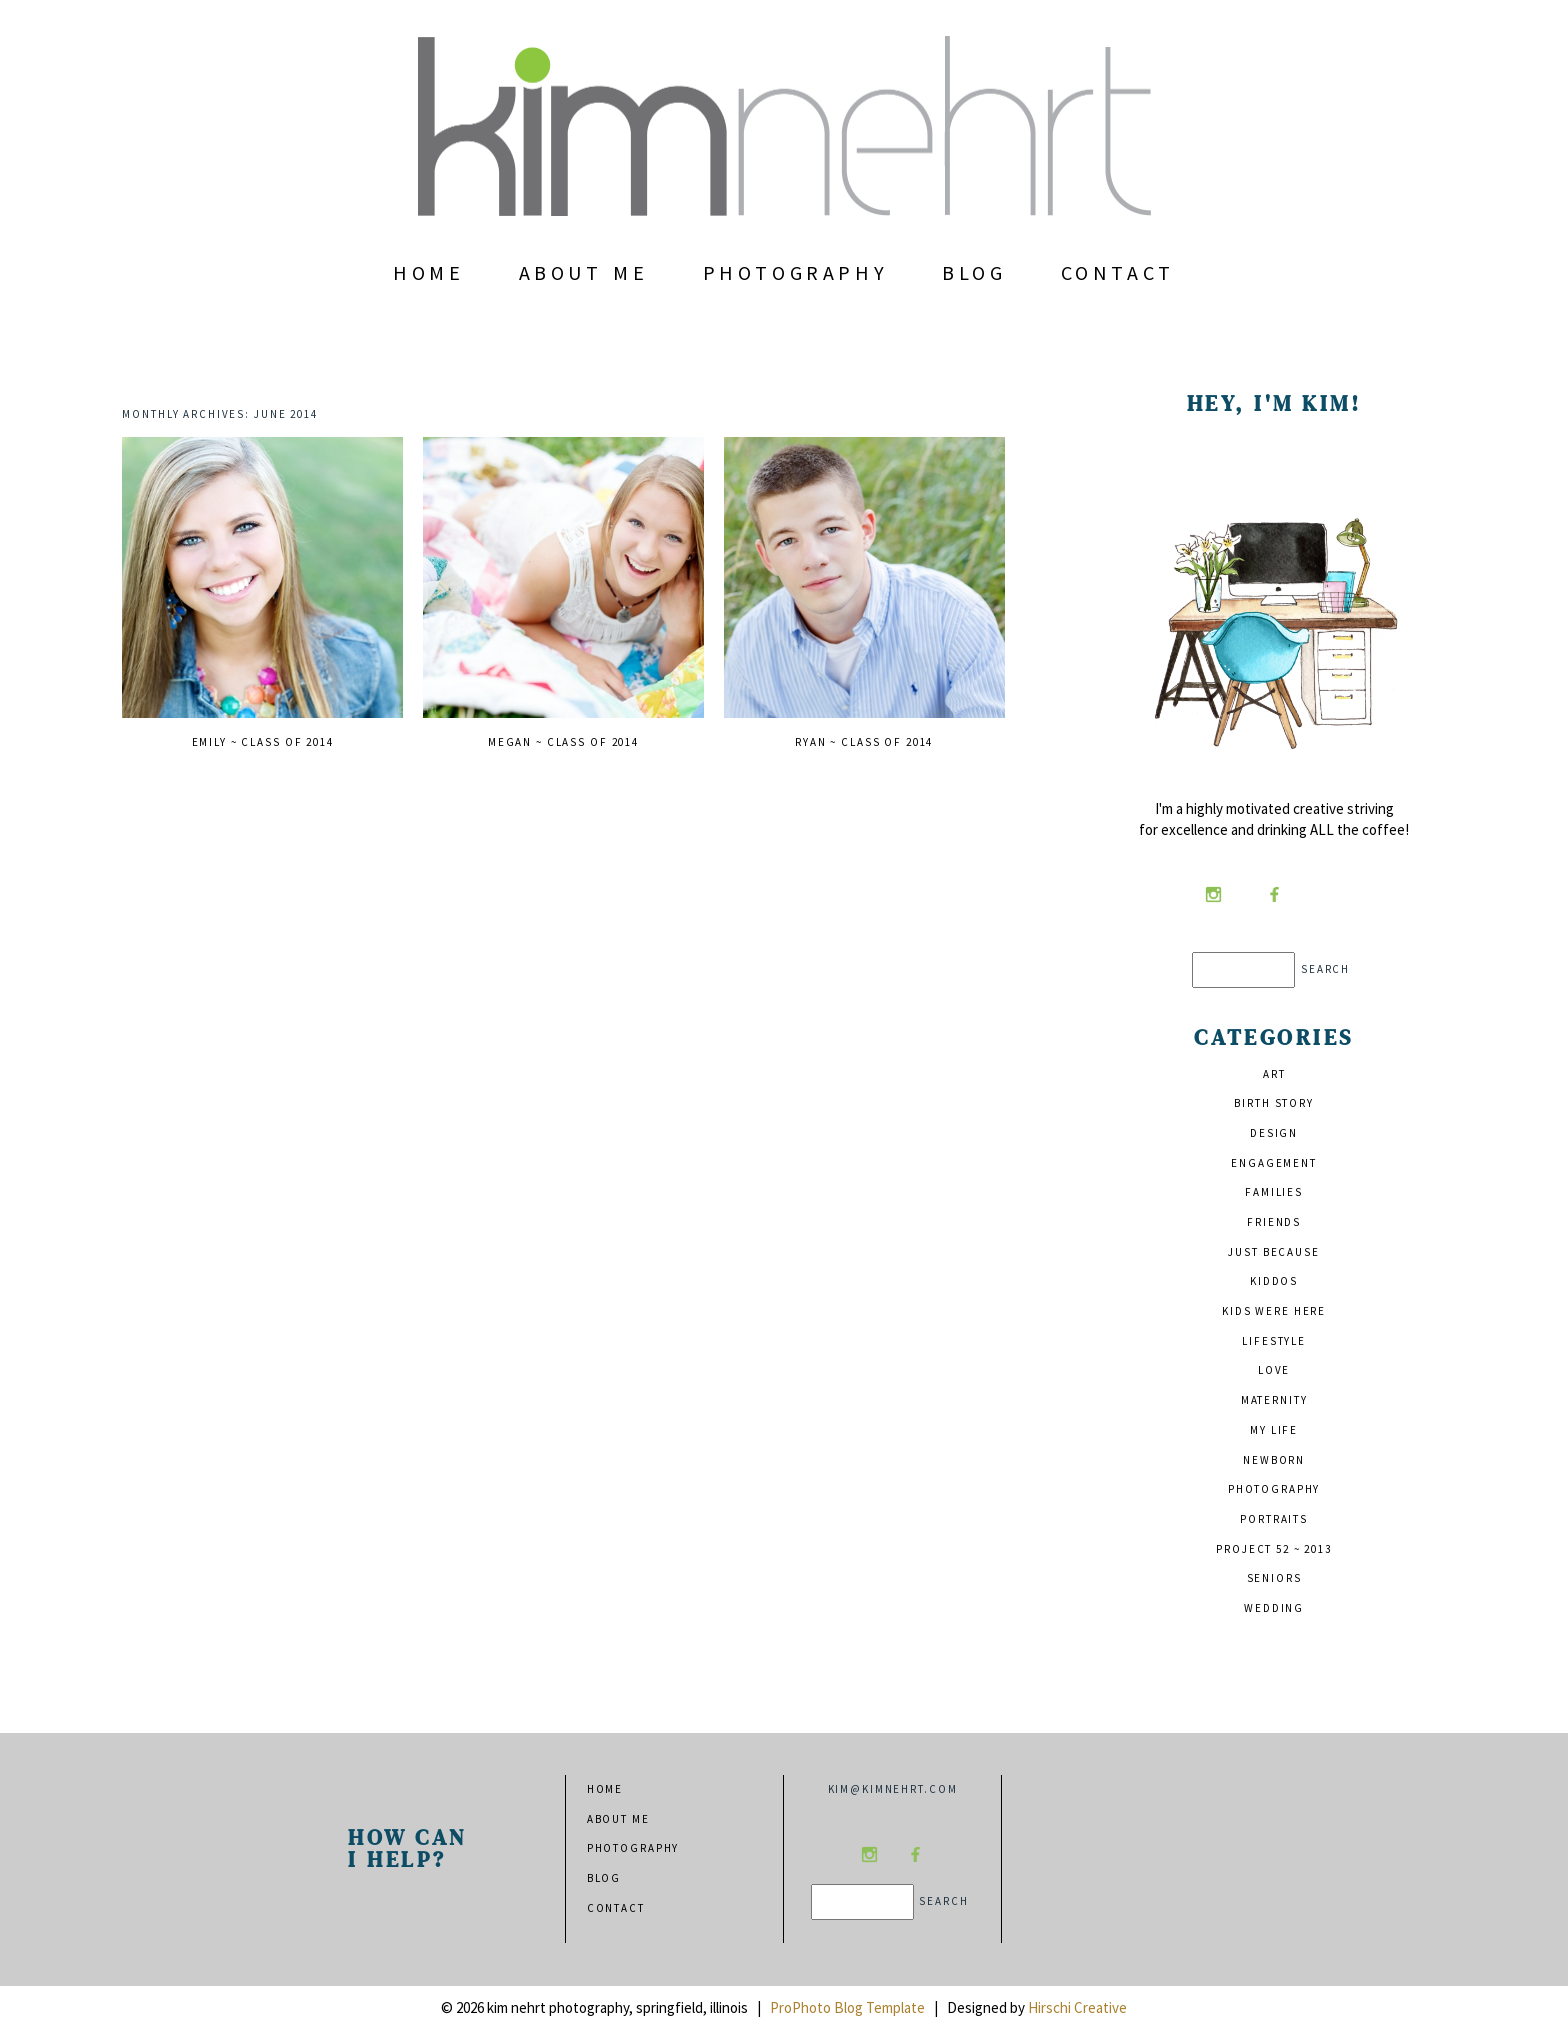 The image size is (1568, 2028). What do you see at coordinates (584, 272) in the screenshot?
I see `About Me` at bounding box center [584, 272].